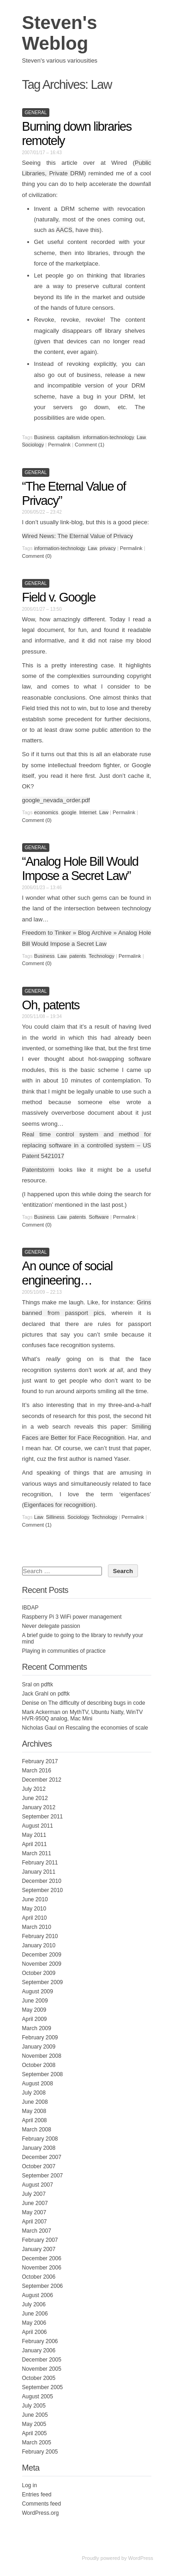  Describe the element at coordinates (41, 2267) in the screenshot. I see `November 2006` at that location.